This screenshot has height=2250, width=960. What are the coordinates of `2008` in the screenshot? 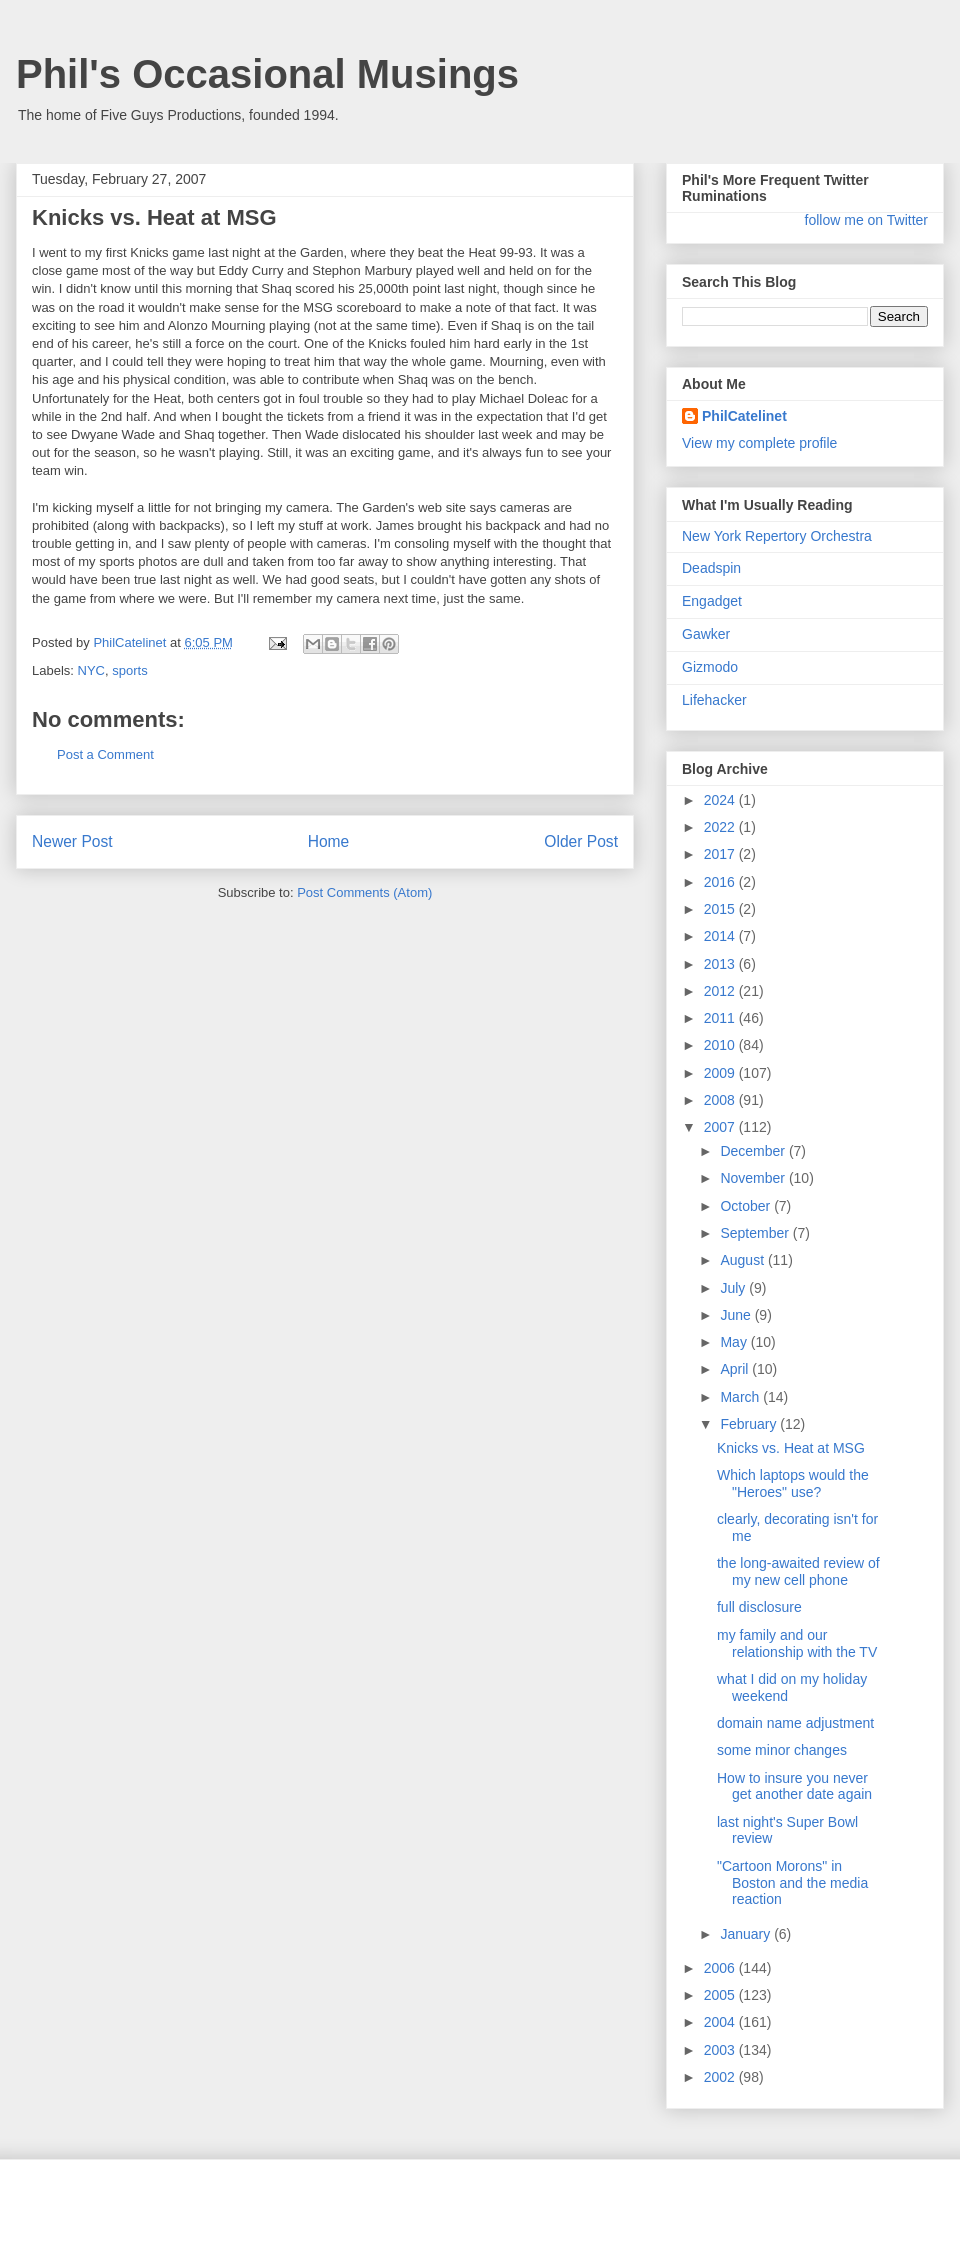 It's located at (721, 1100).